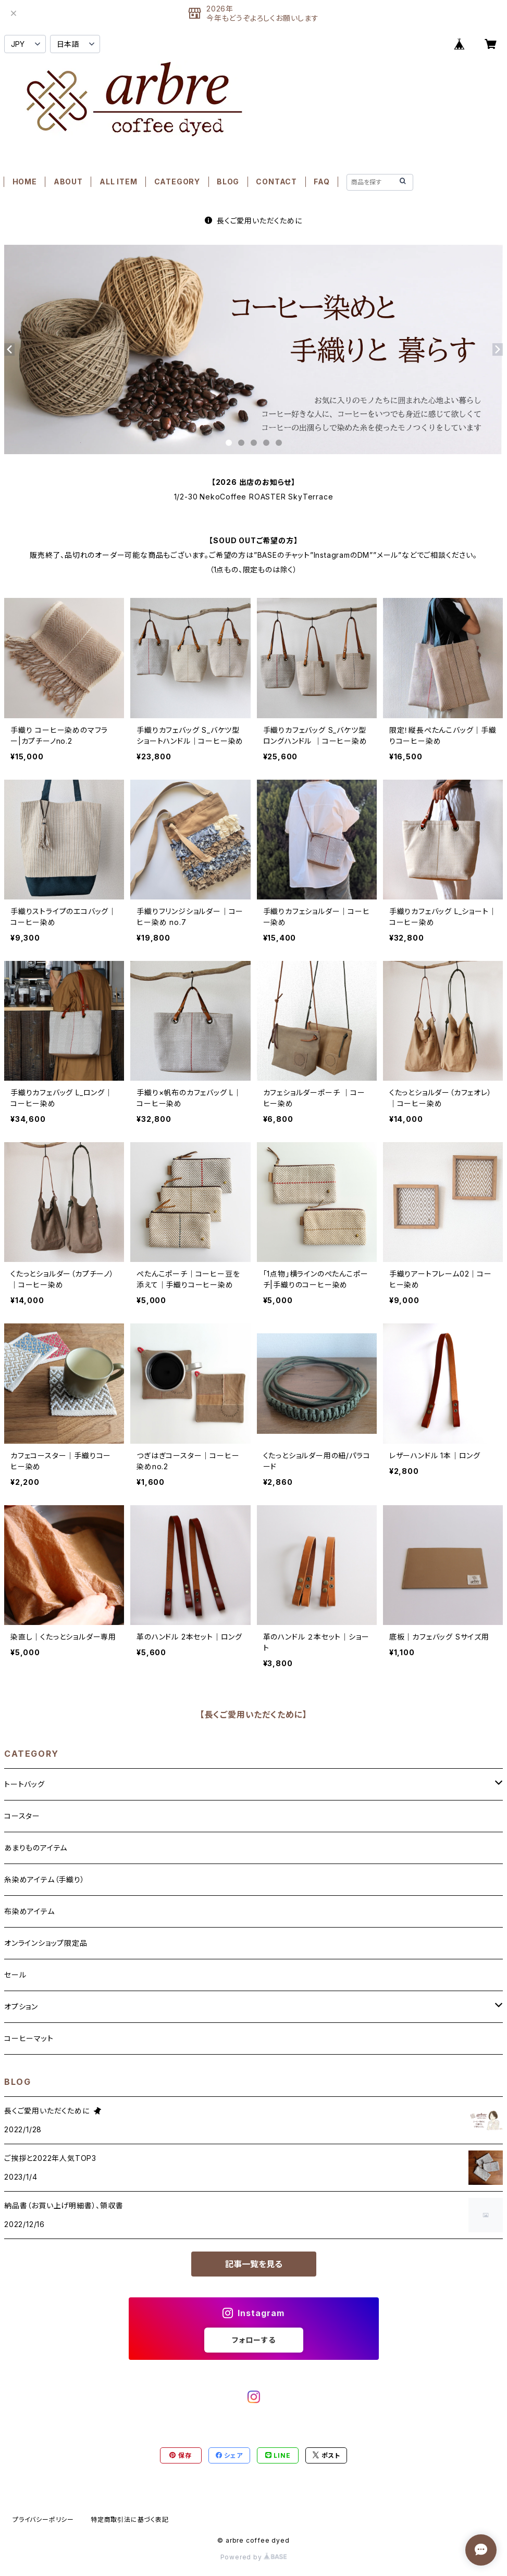  I want to click on 長くご愛用いただくために, so click(253, 220).